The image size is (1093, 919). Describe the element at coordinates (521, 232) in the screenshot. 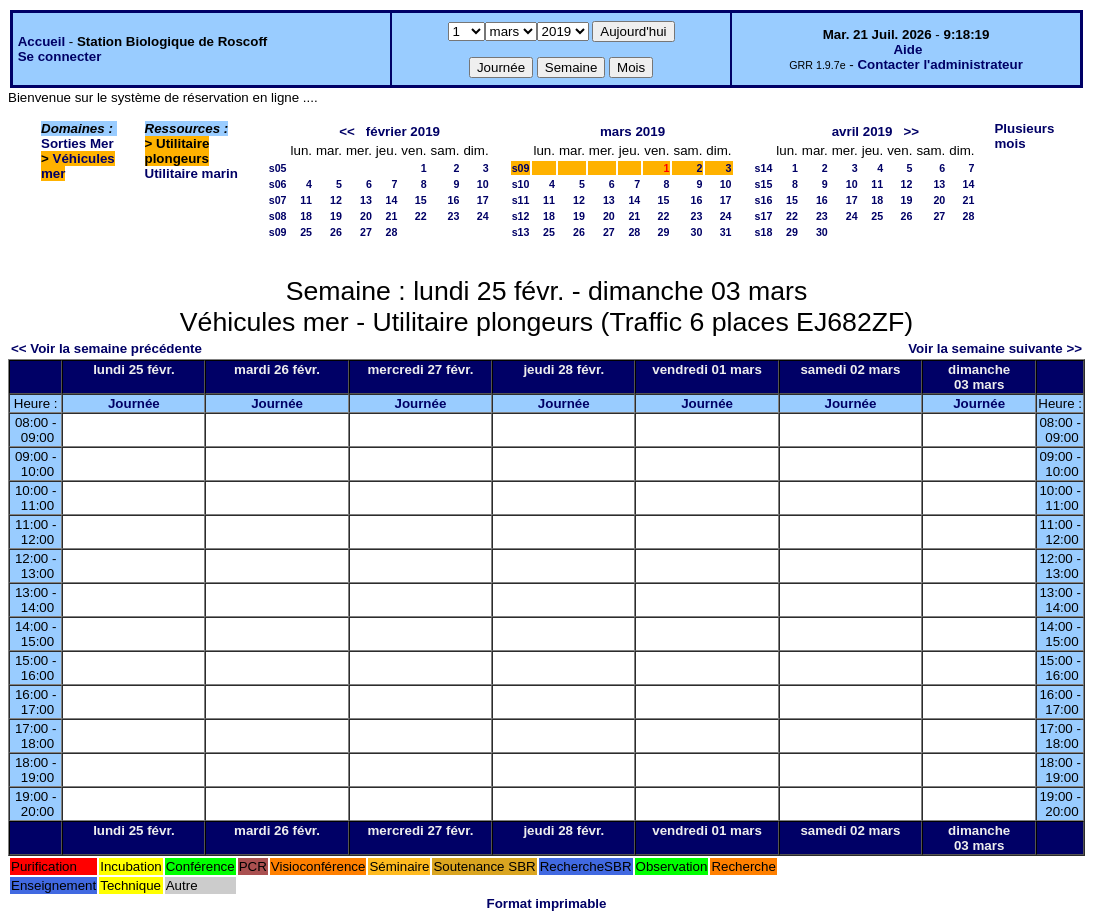

I see `s13` at that location.